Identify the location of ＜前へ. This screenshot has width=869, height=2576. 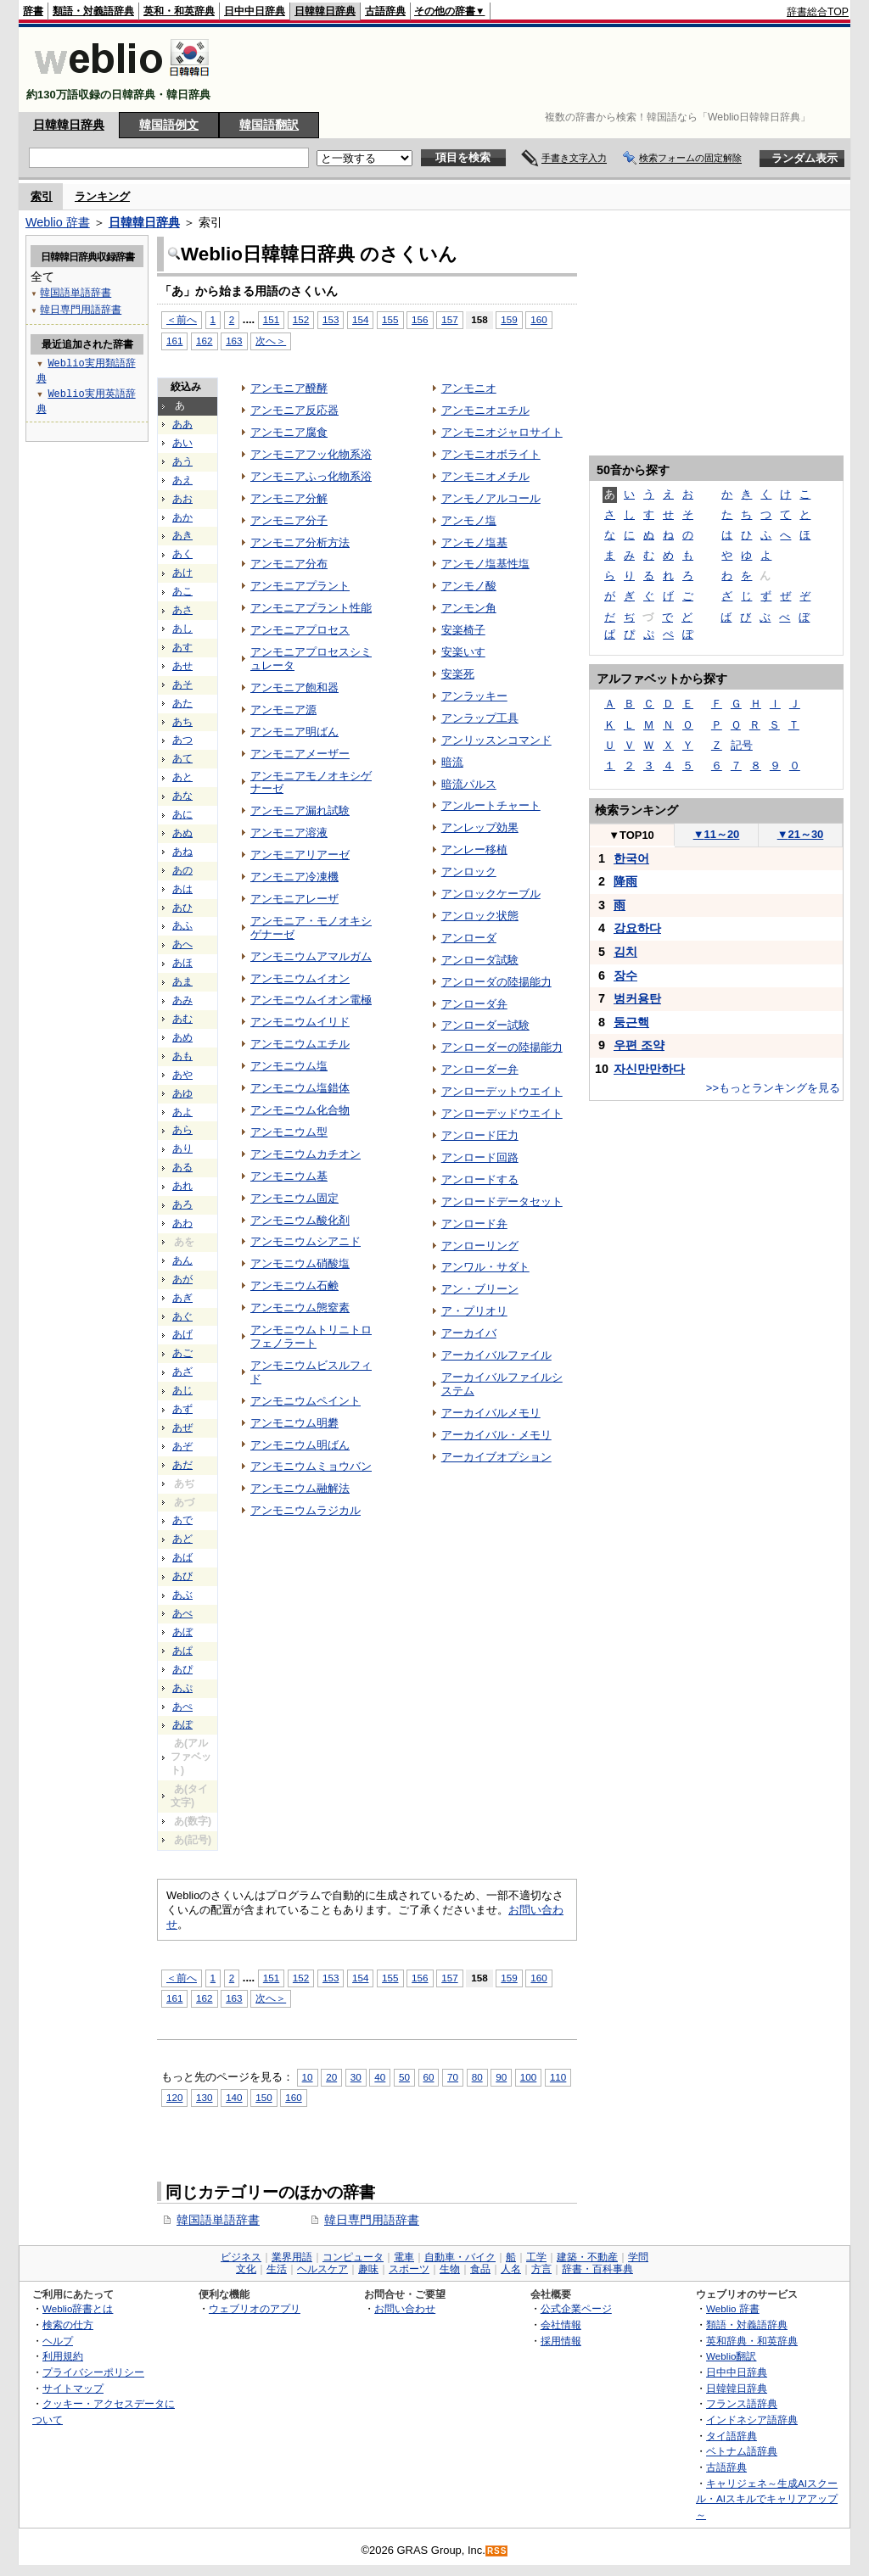
(181, 319).